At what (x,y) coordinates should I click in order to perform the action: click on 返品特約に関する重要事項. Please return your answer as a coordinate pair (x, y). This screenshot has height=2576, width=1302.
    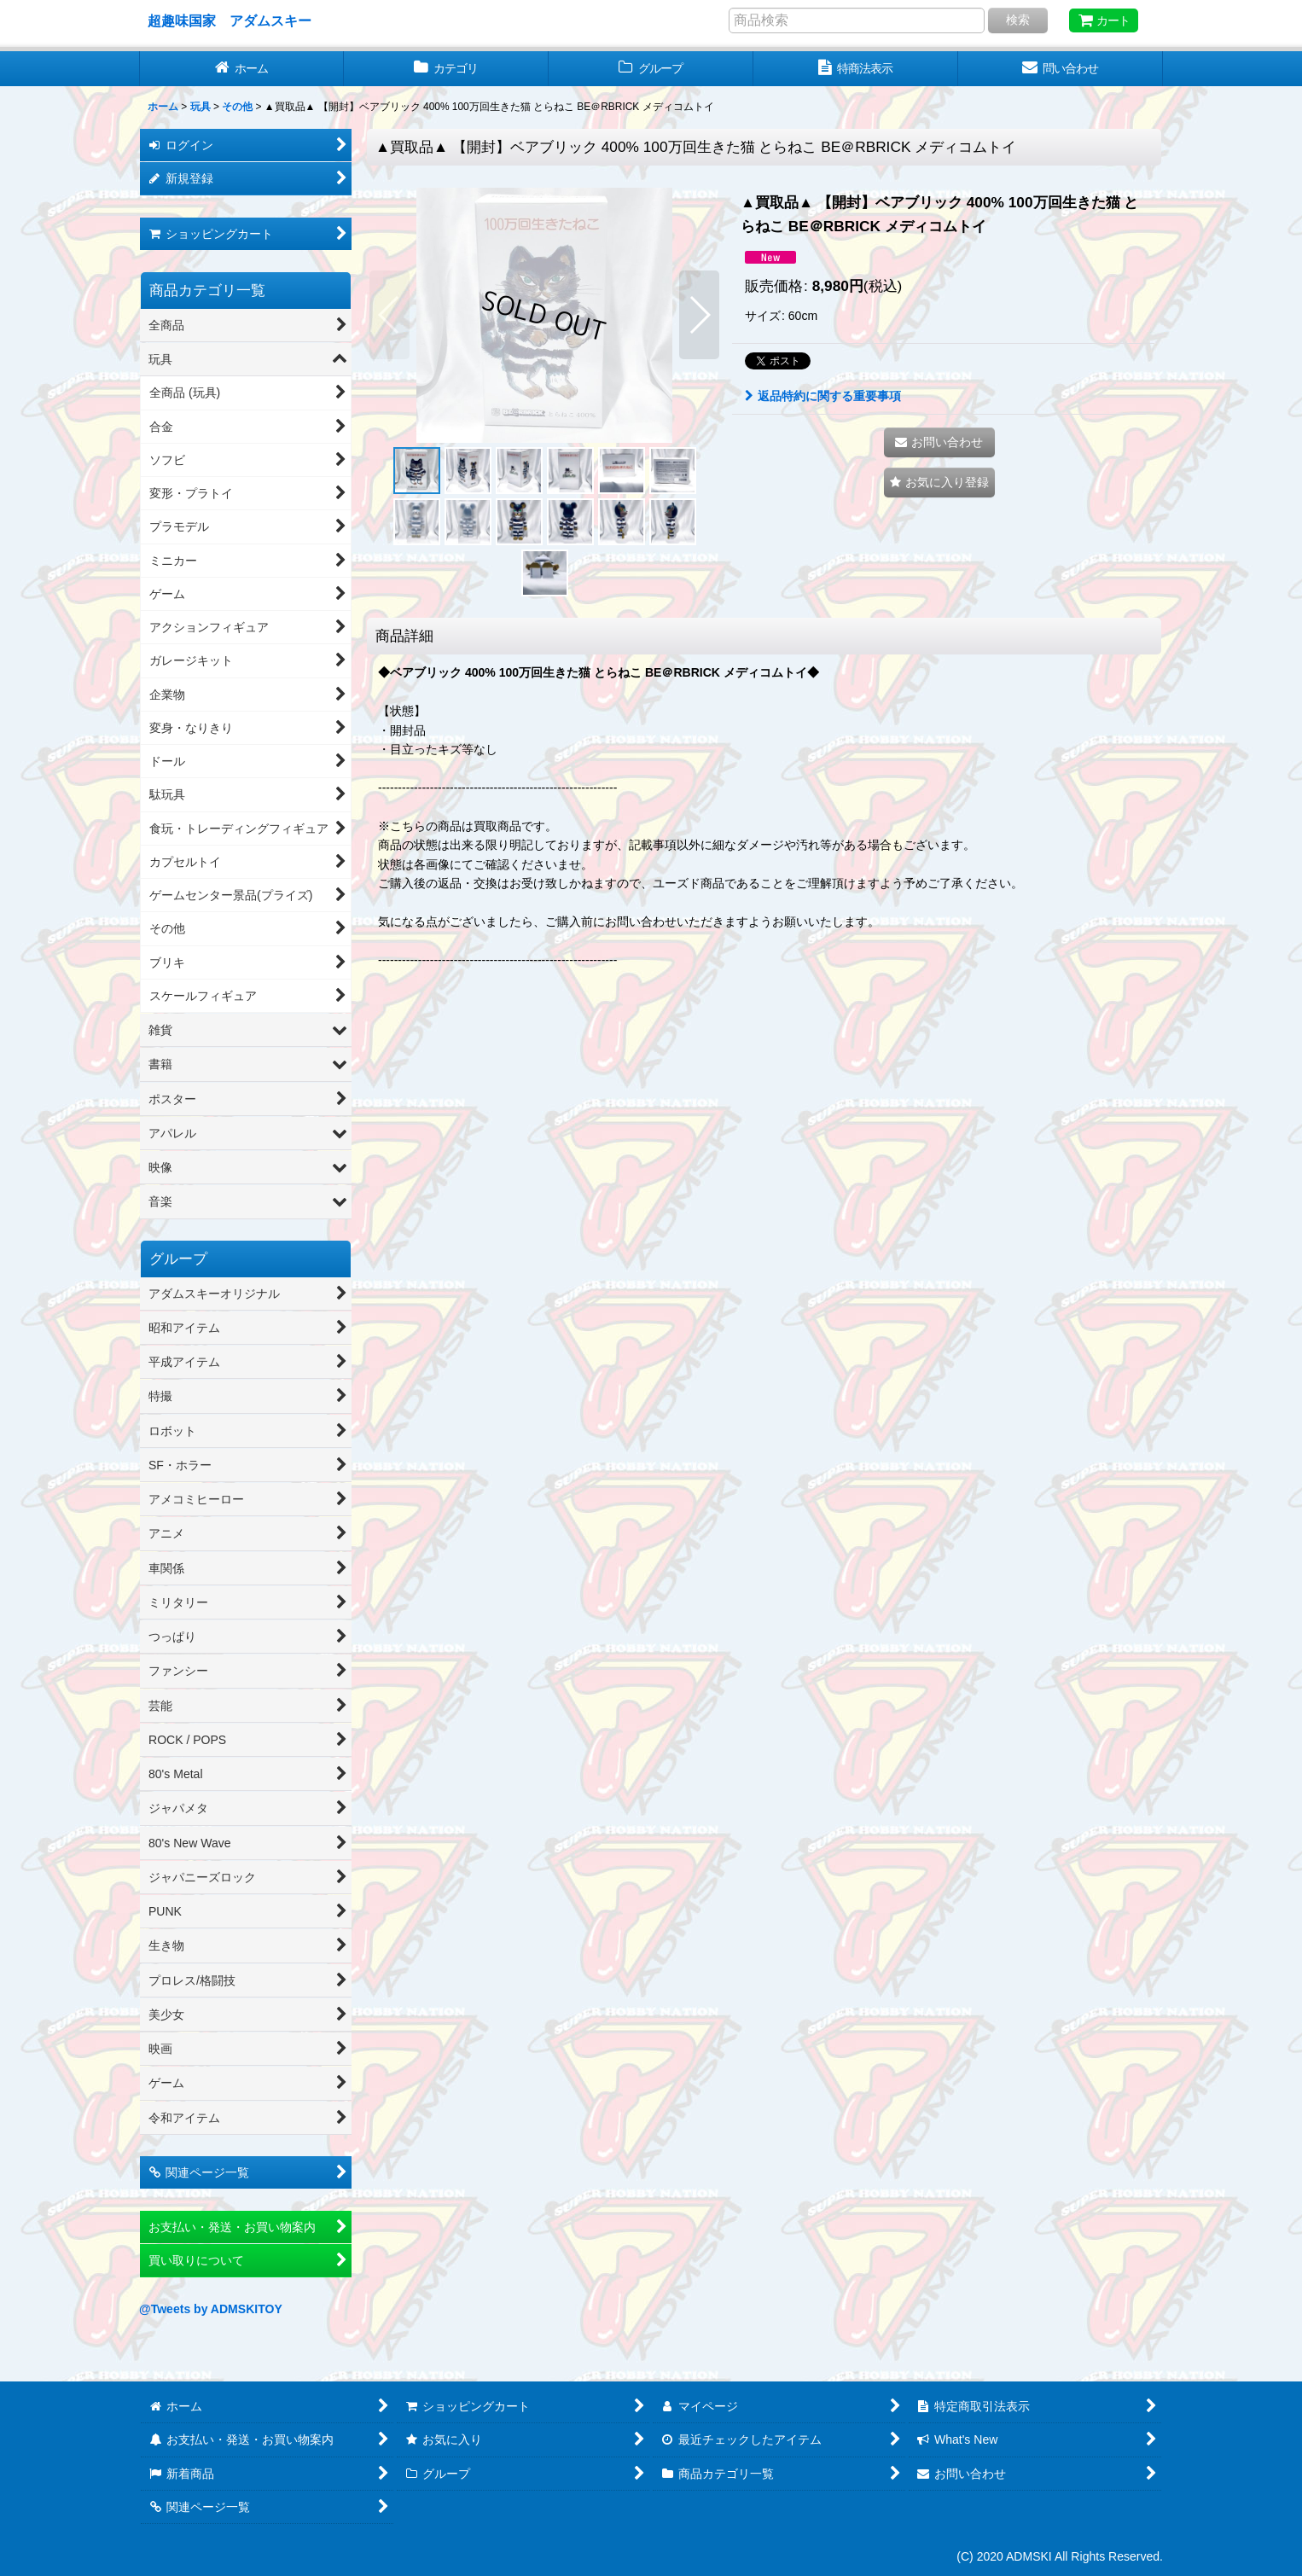
    Looking at the image, I should click on (823, 396).